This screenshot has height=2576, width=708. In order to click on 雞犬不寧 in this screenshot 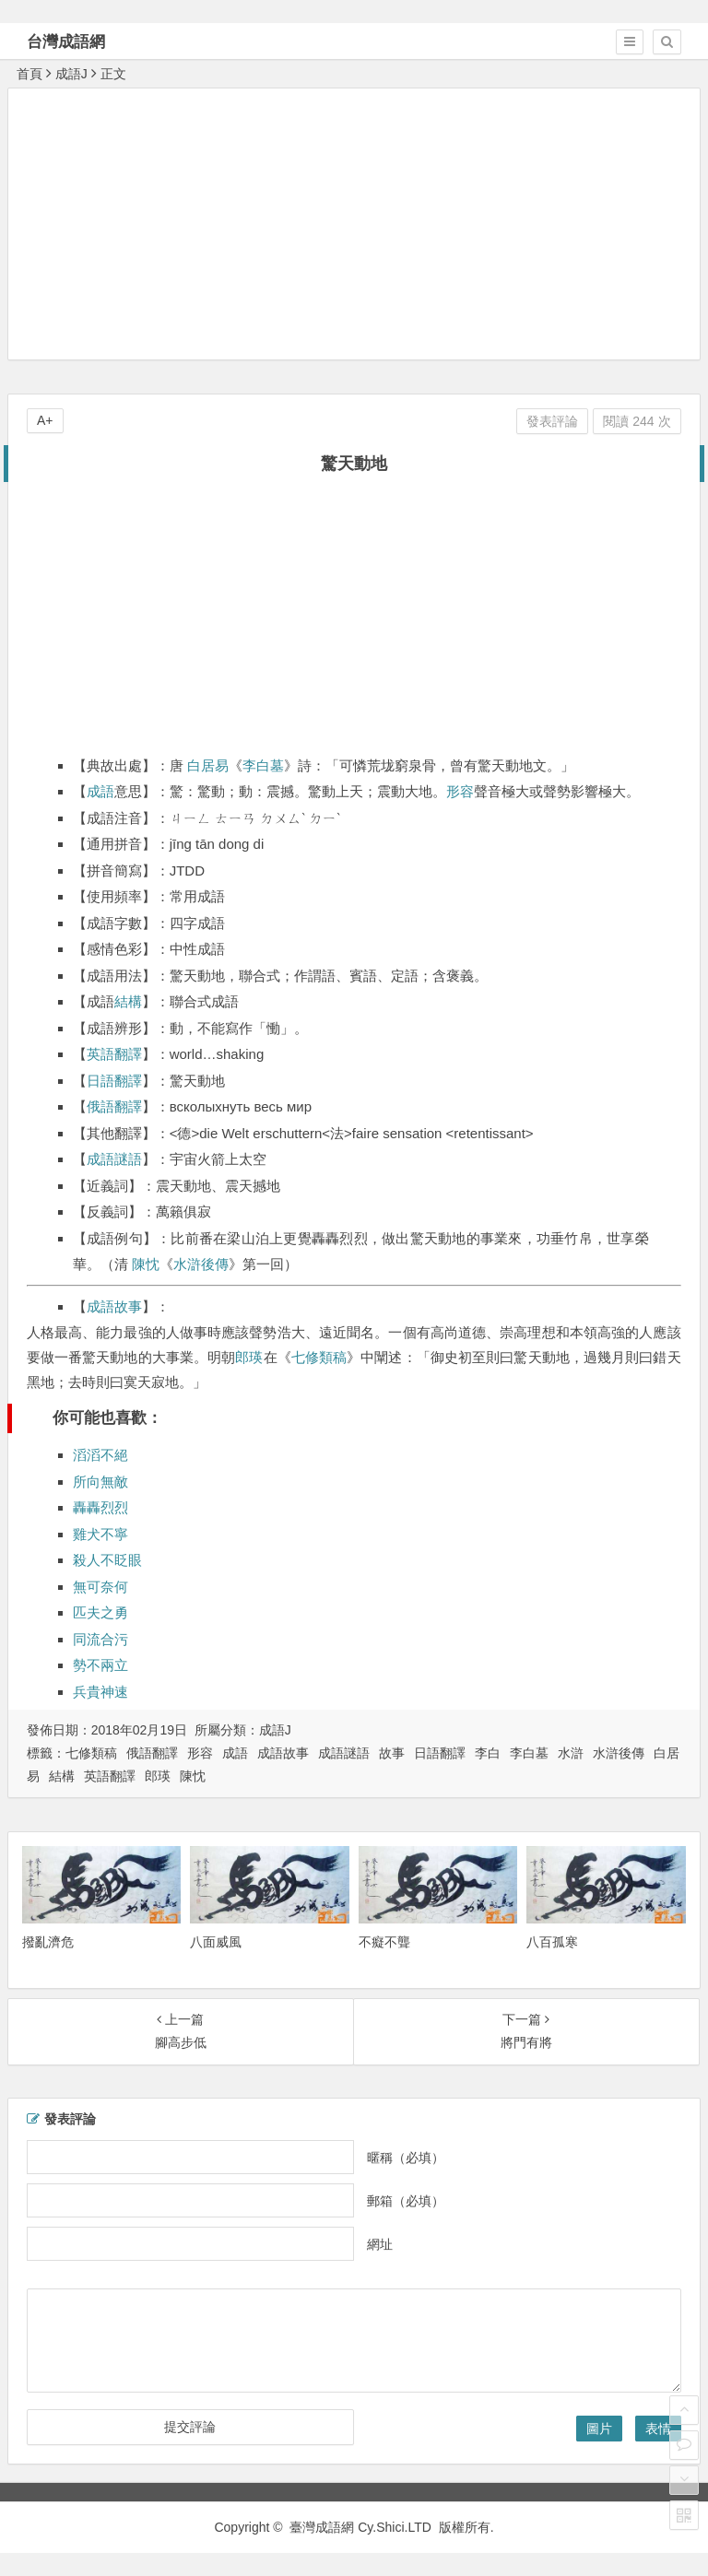, I will do `click(100, 1534)`.